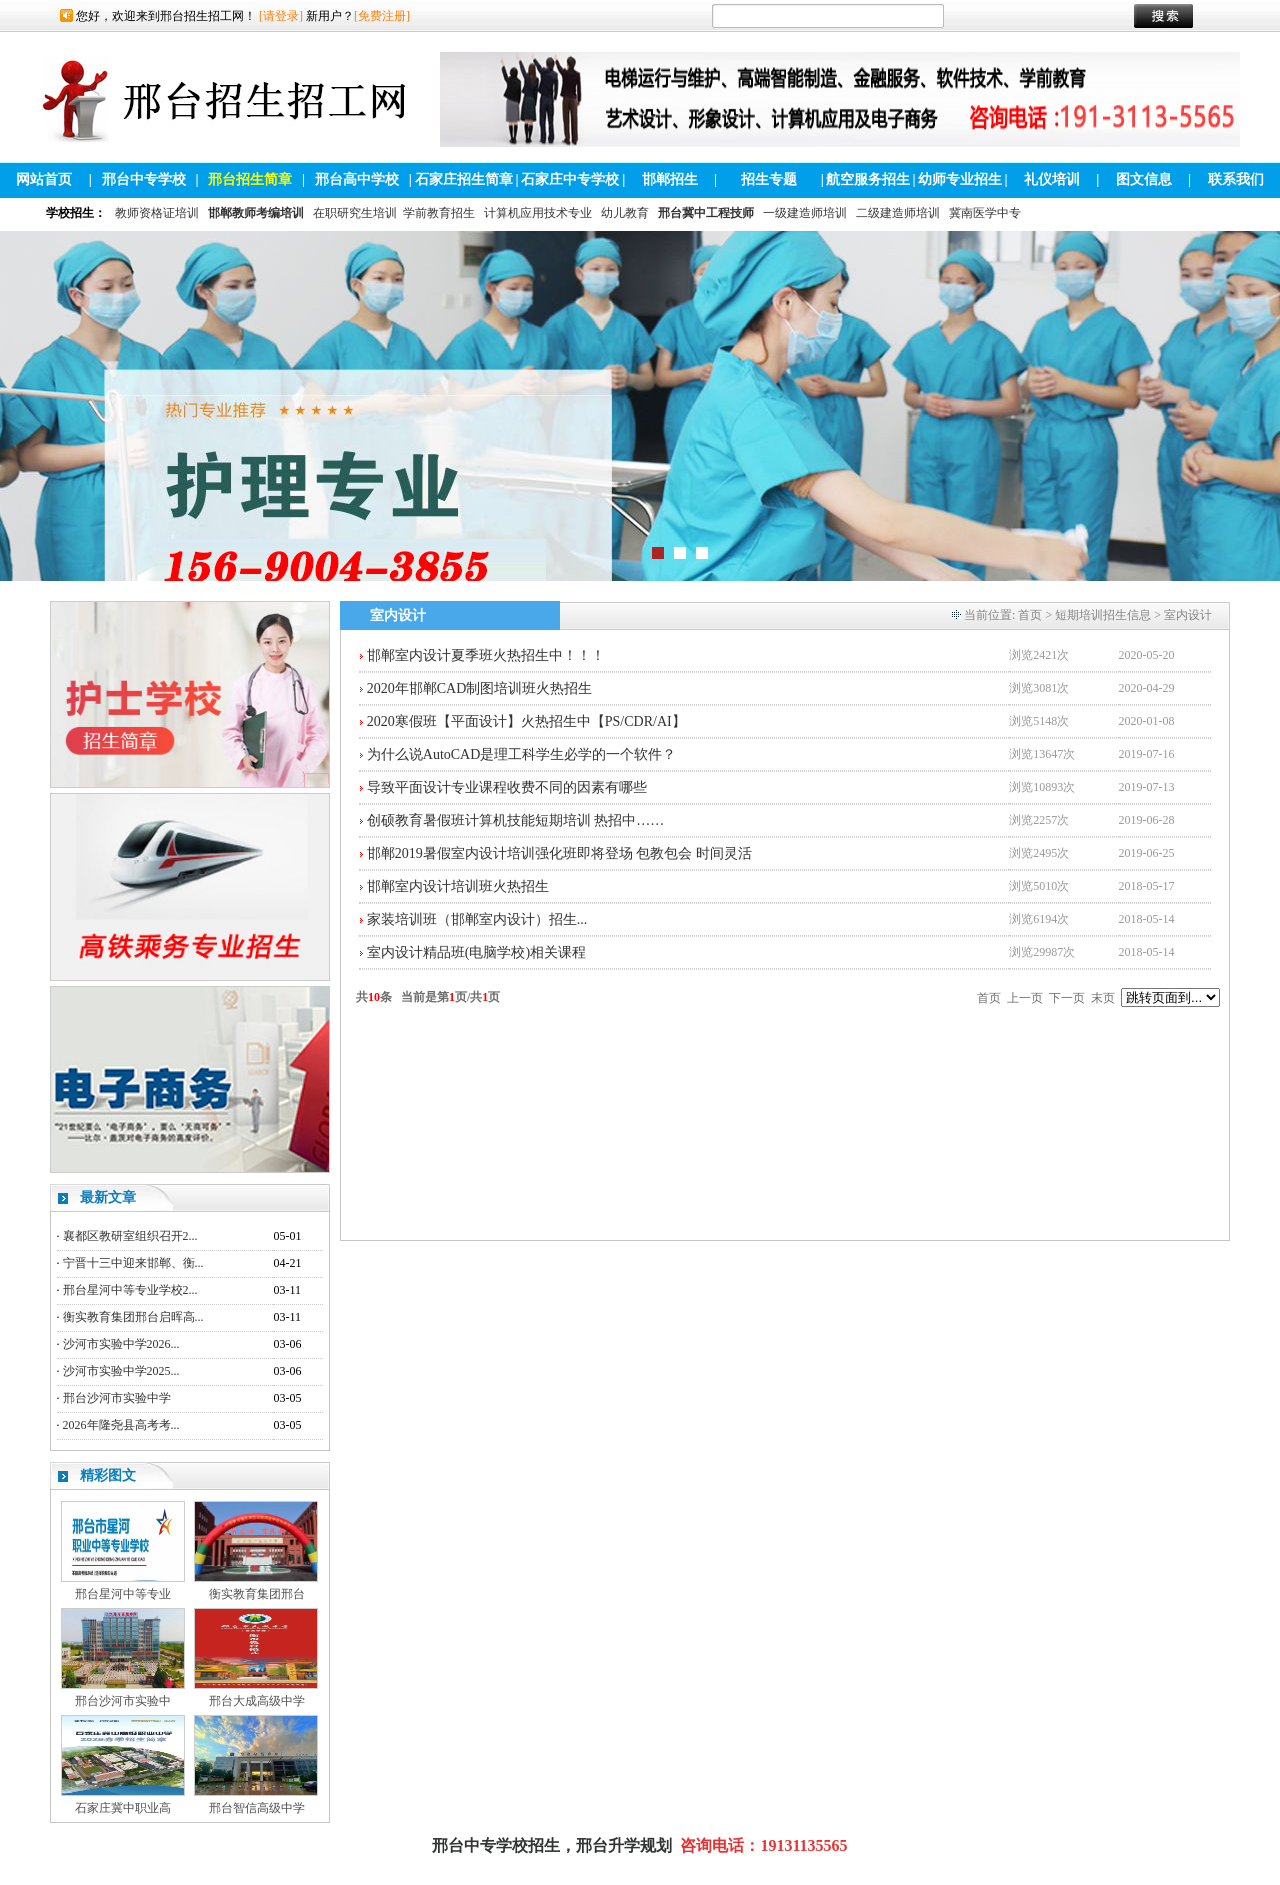  What do you see at coordinates (960, 179) in the screenshot?
I see `幼师专业招生` at bounding box center [960, 179].